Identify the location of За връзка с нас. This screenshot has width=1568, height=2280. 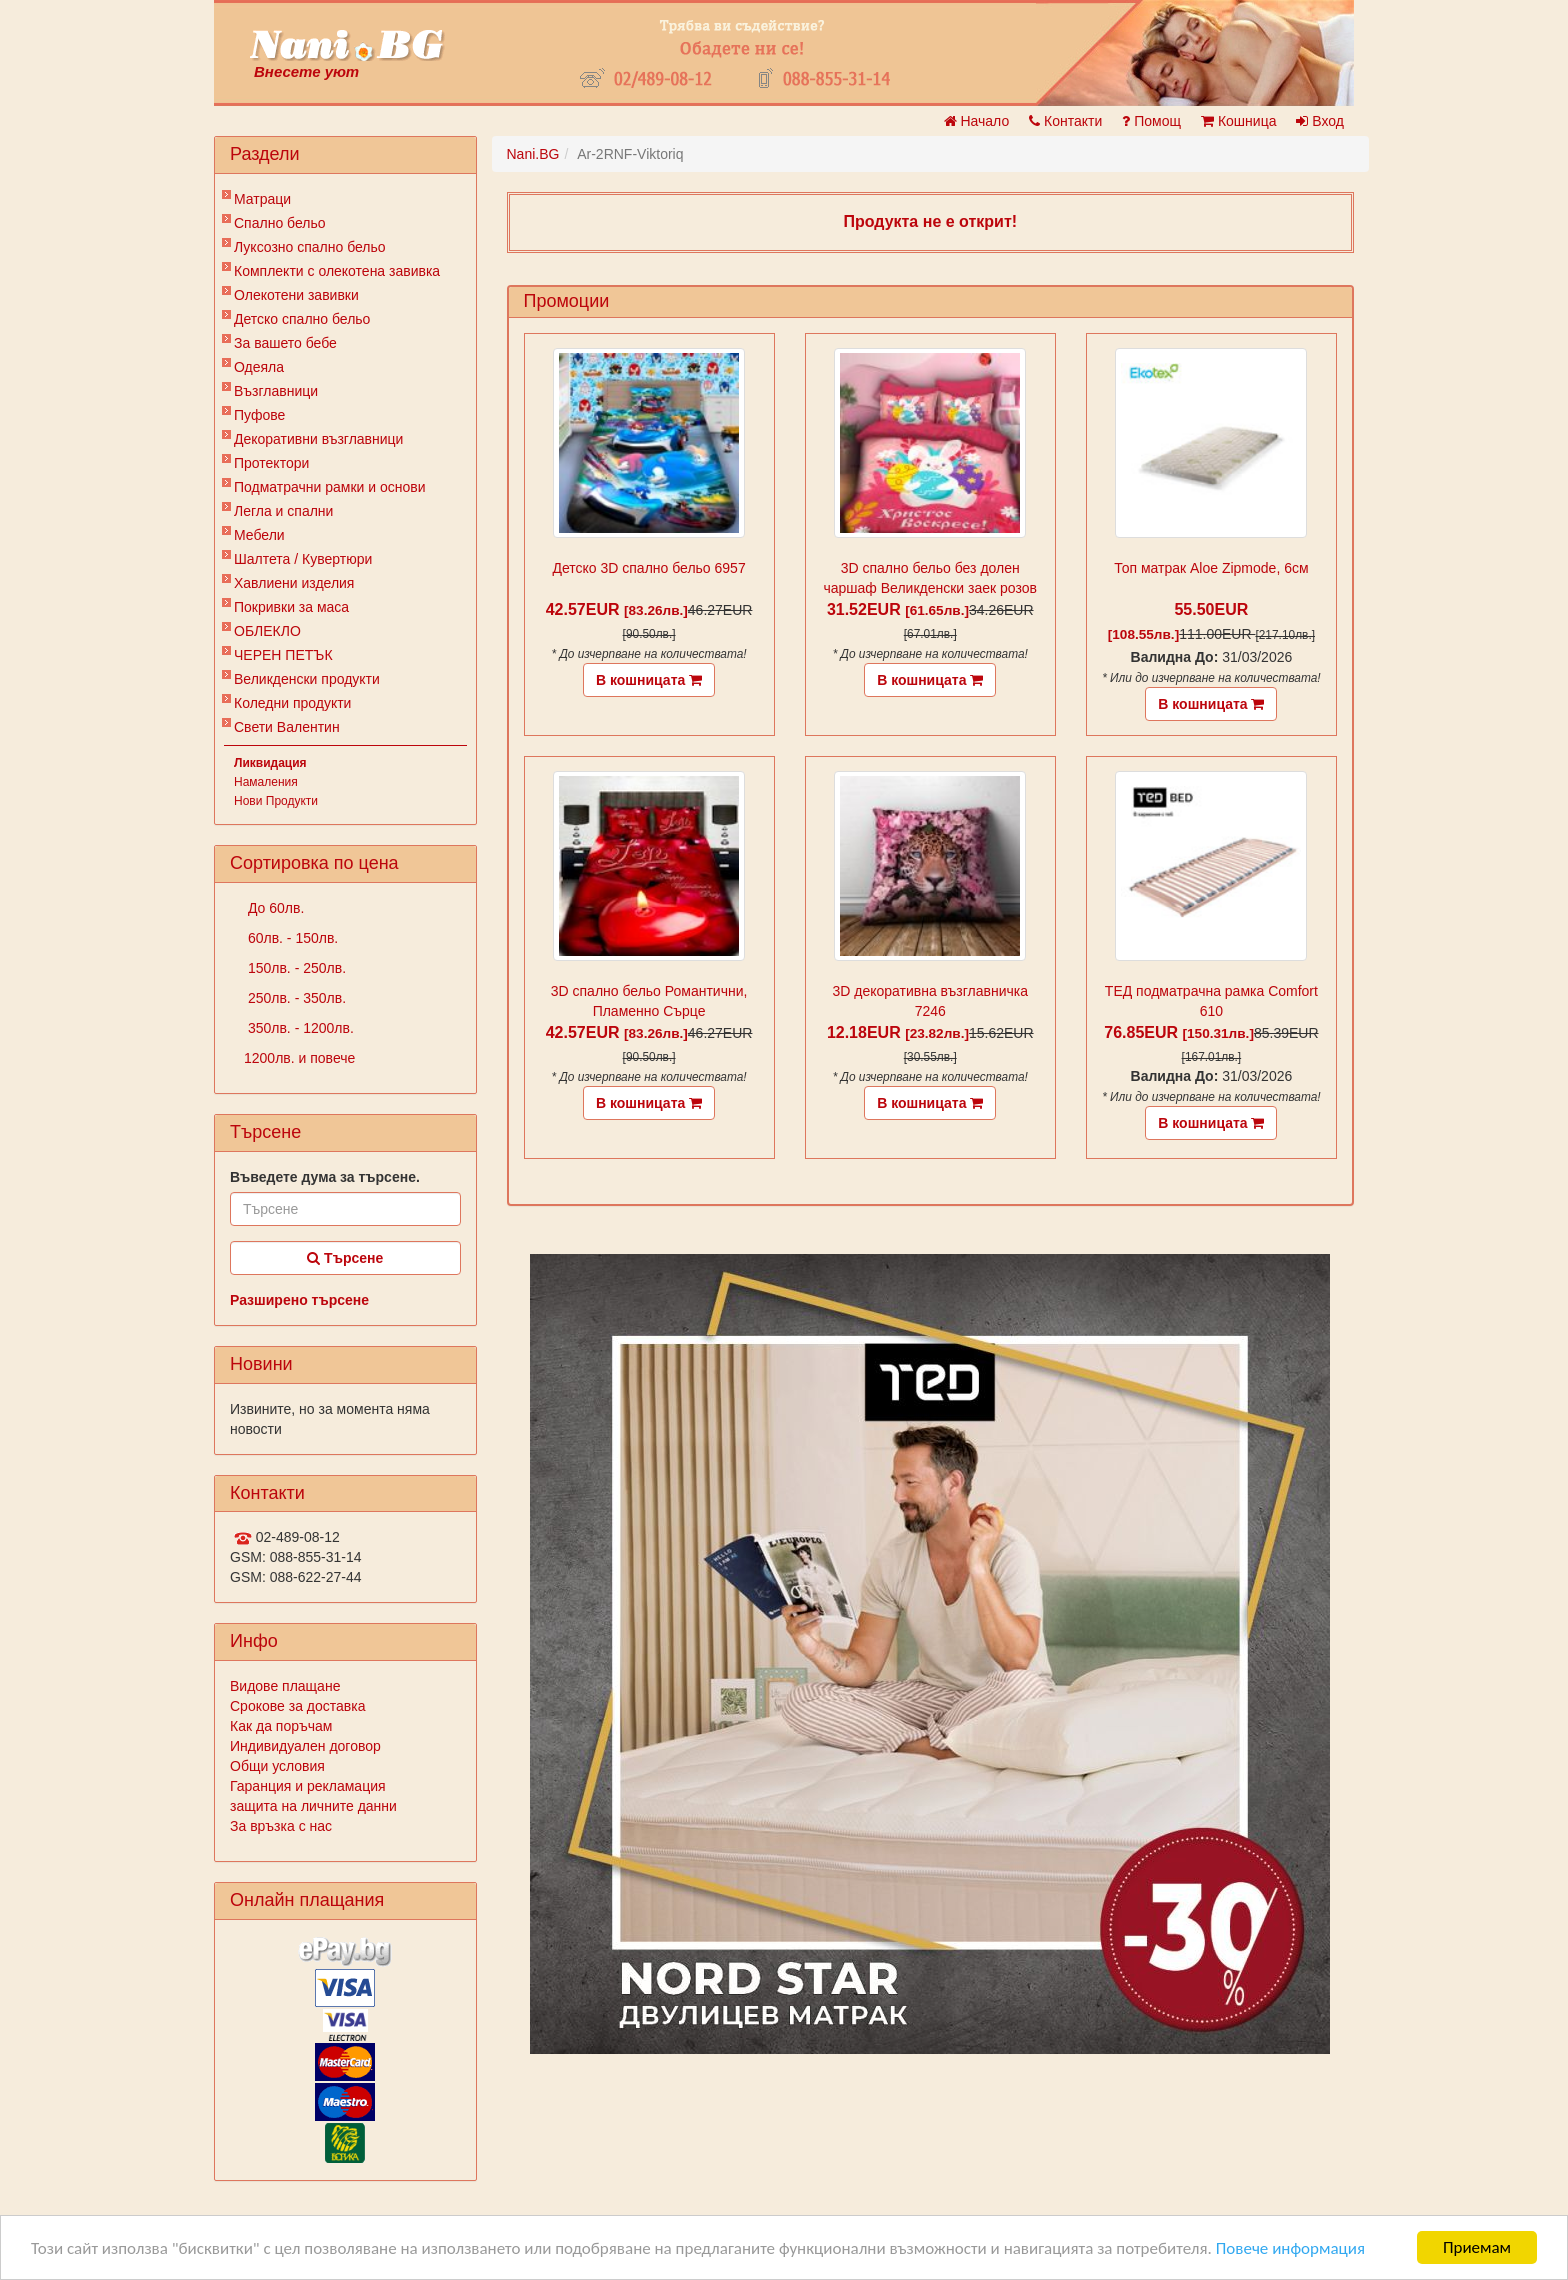
(281, 1826).